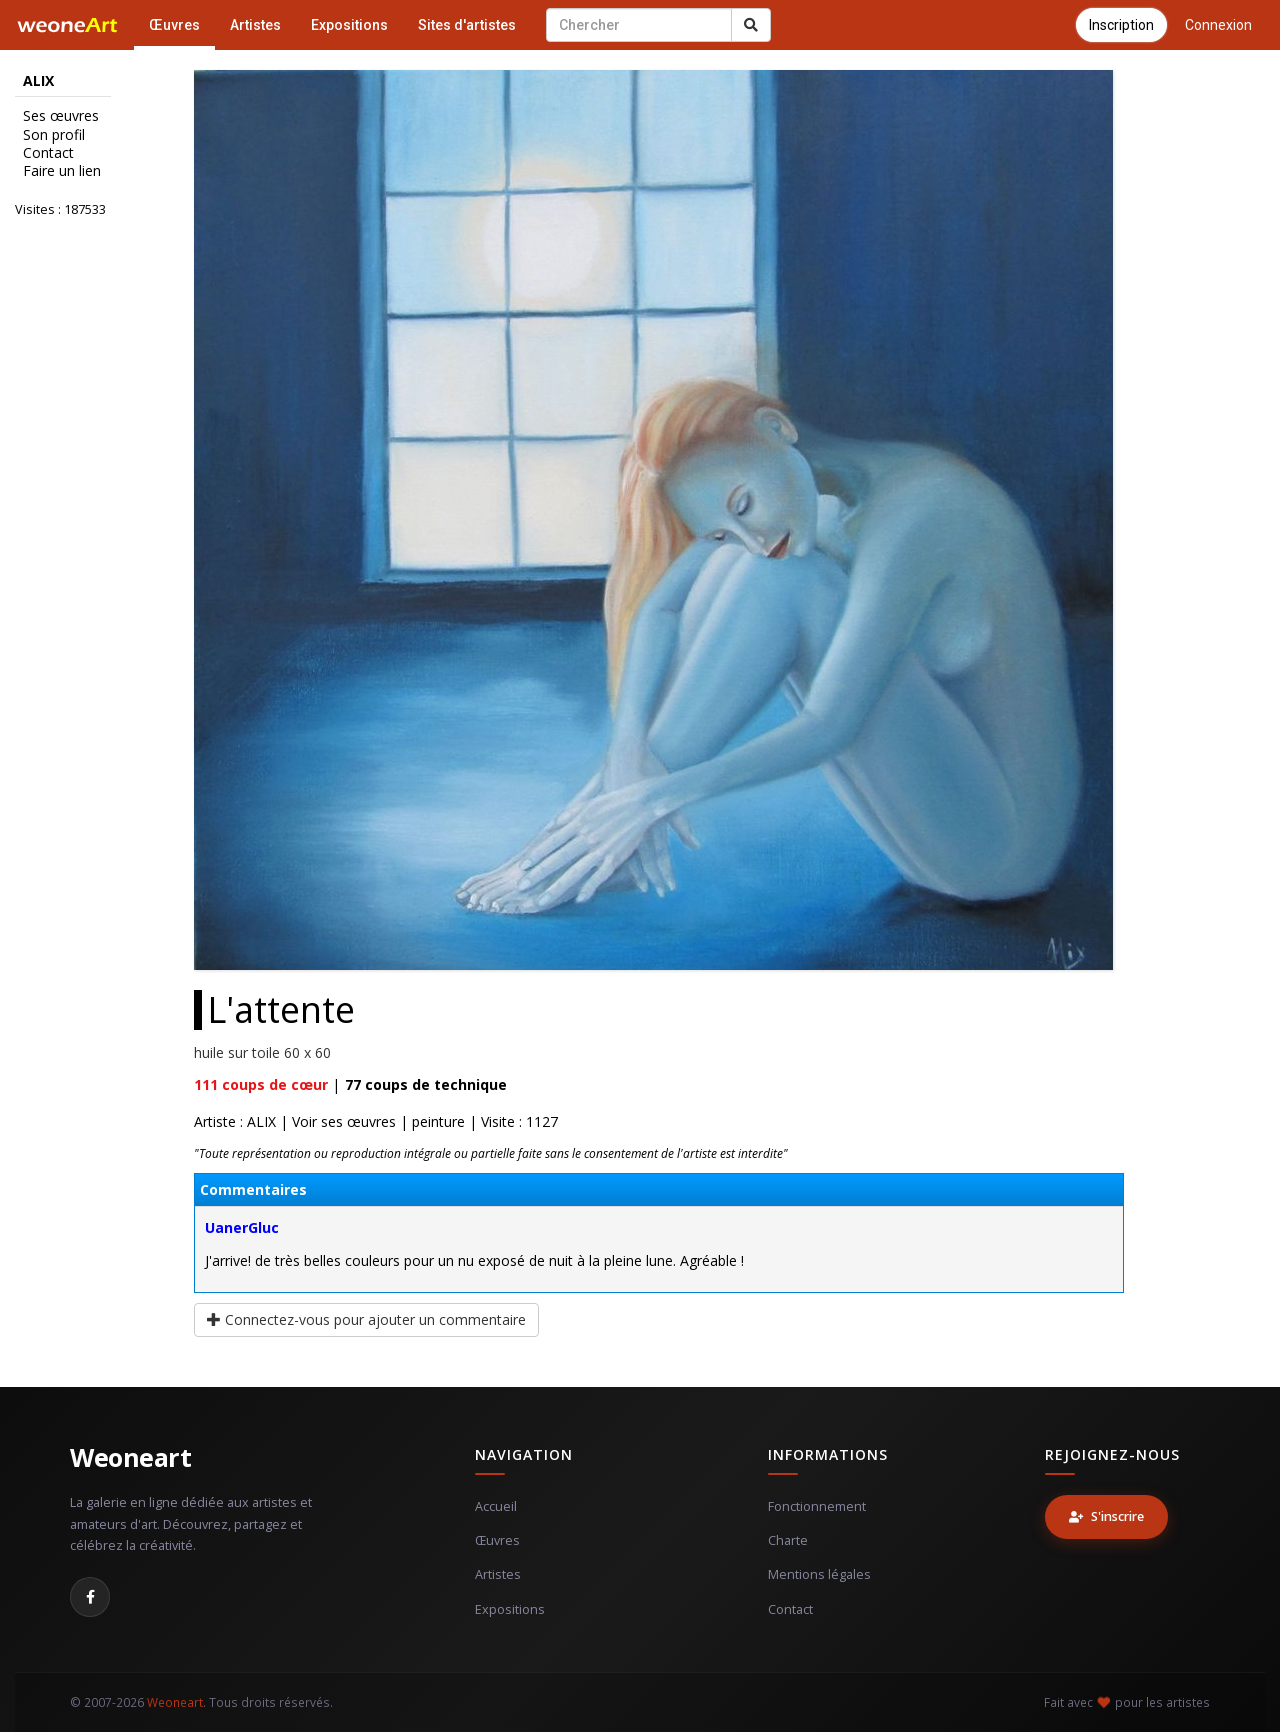 This screenshot has width=1280, height=1732. Describe the element at coordinates (438, 1121) in the screenshot. I see `peinture` at that location.